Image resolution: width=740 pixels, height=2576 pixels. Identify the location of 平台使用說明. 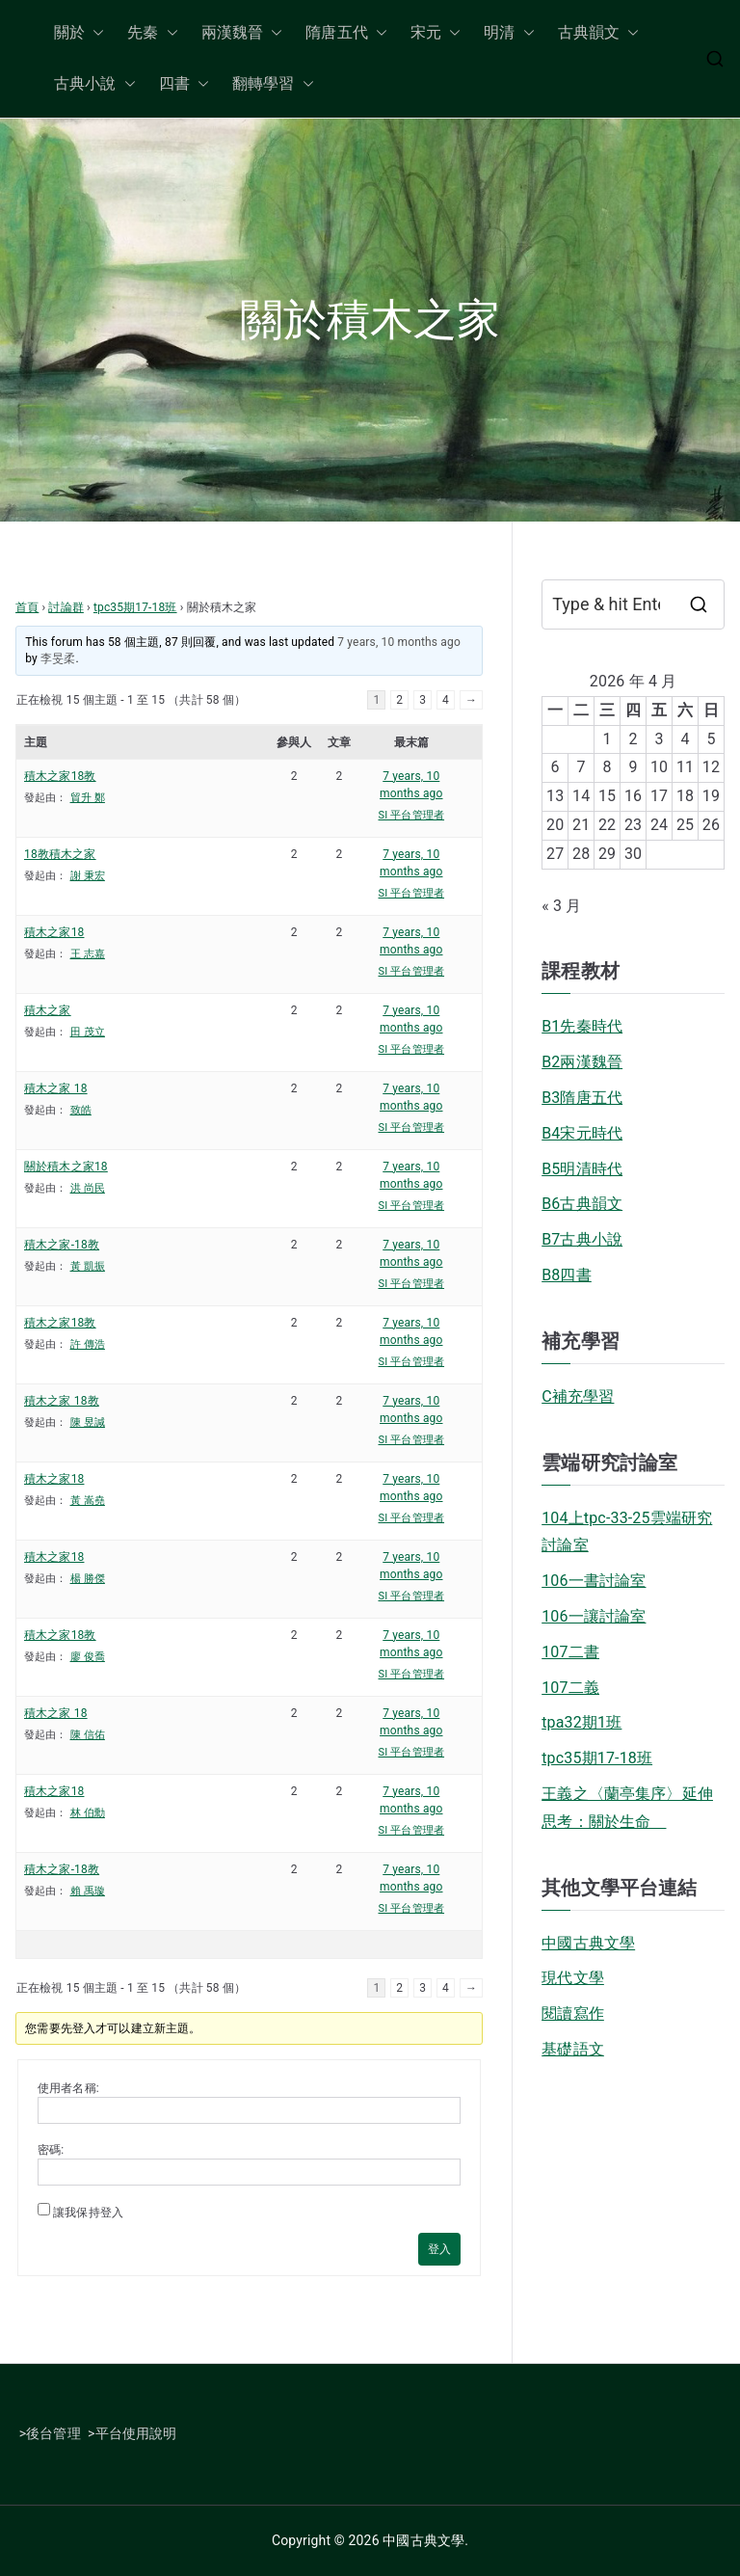
(136, 2433).